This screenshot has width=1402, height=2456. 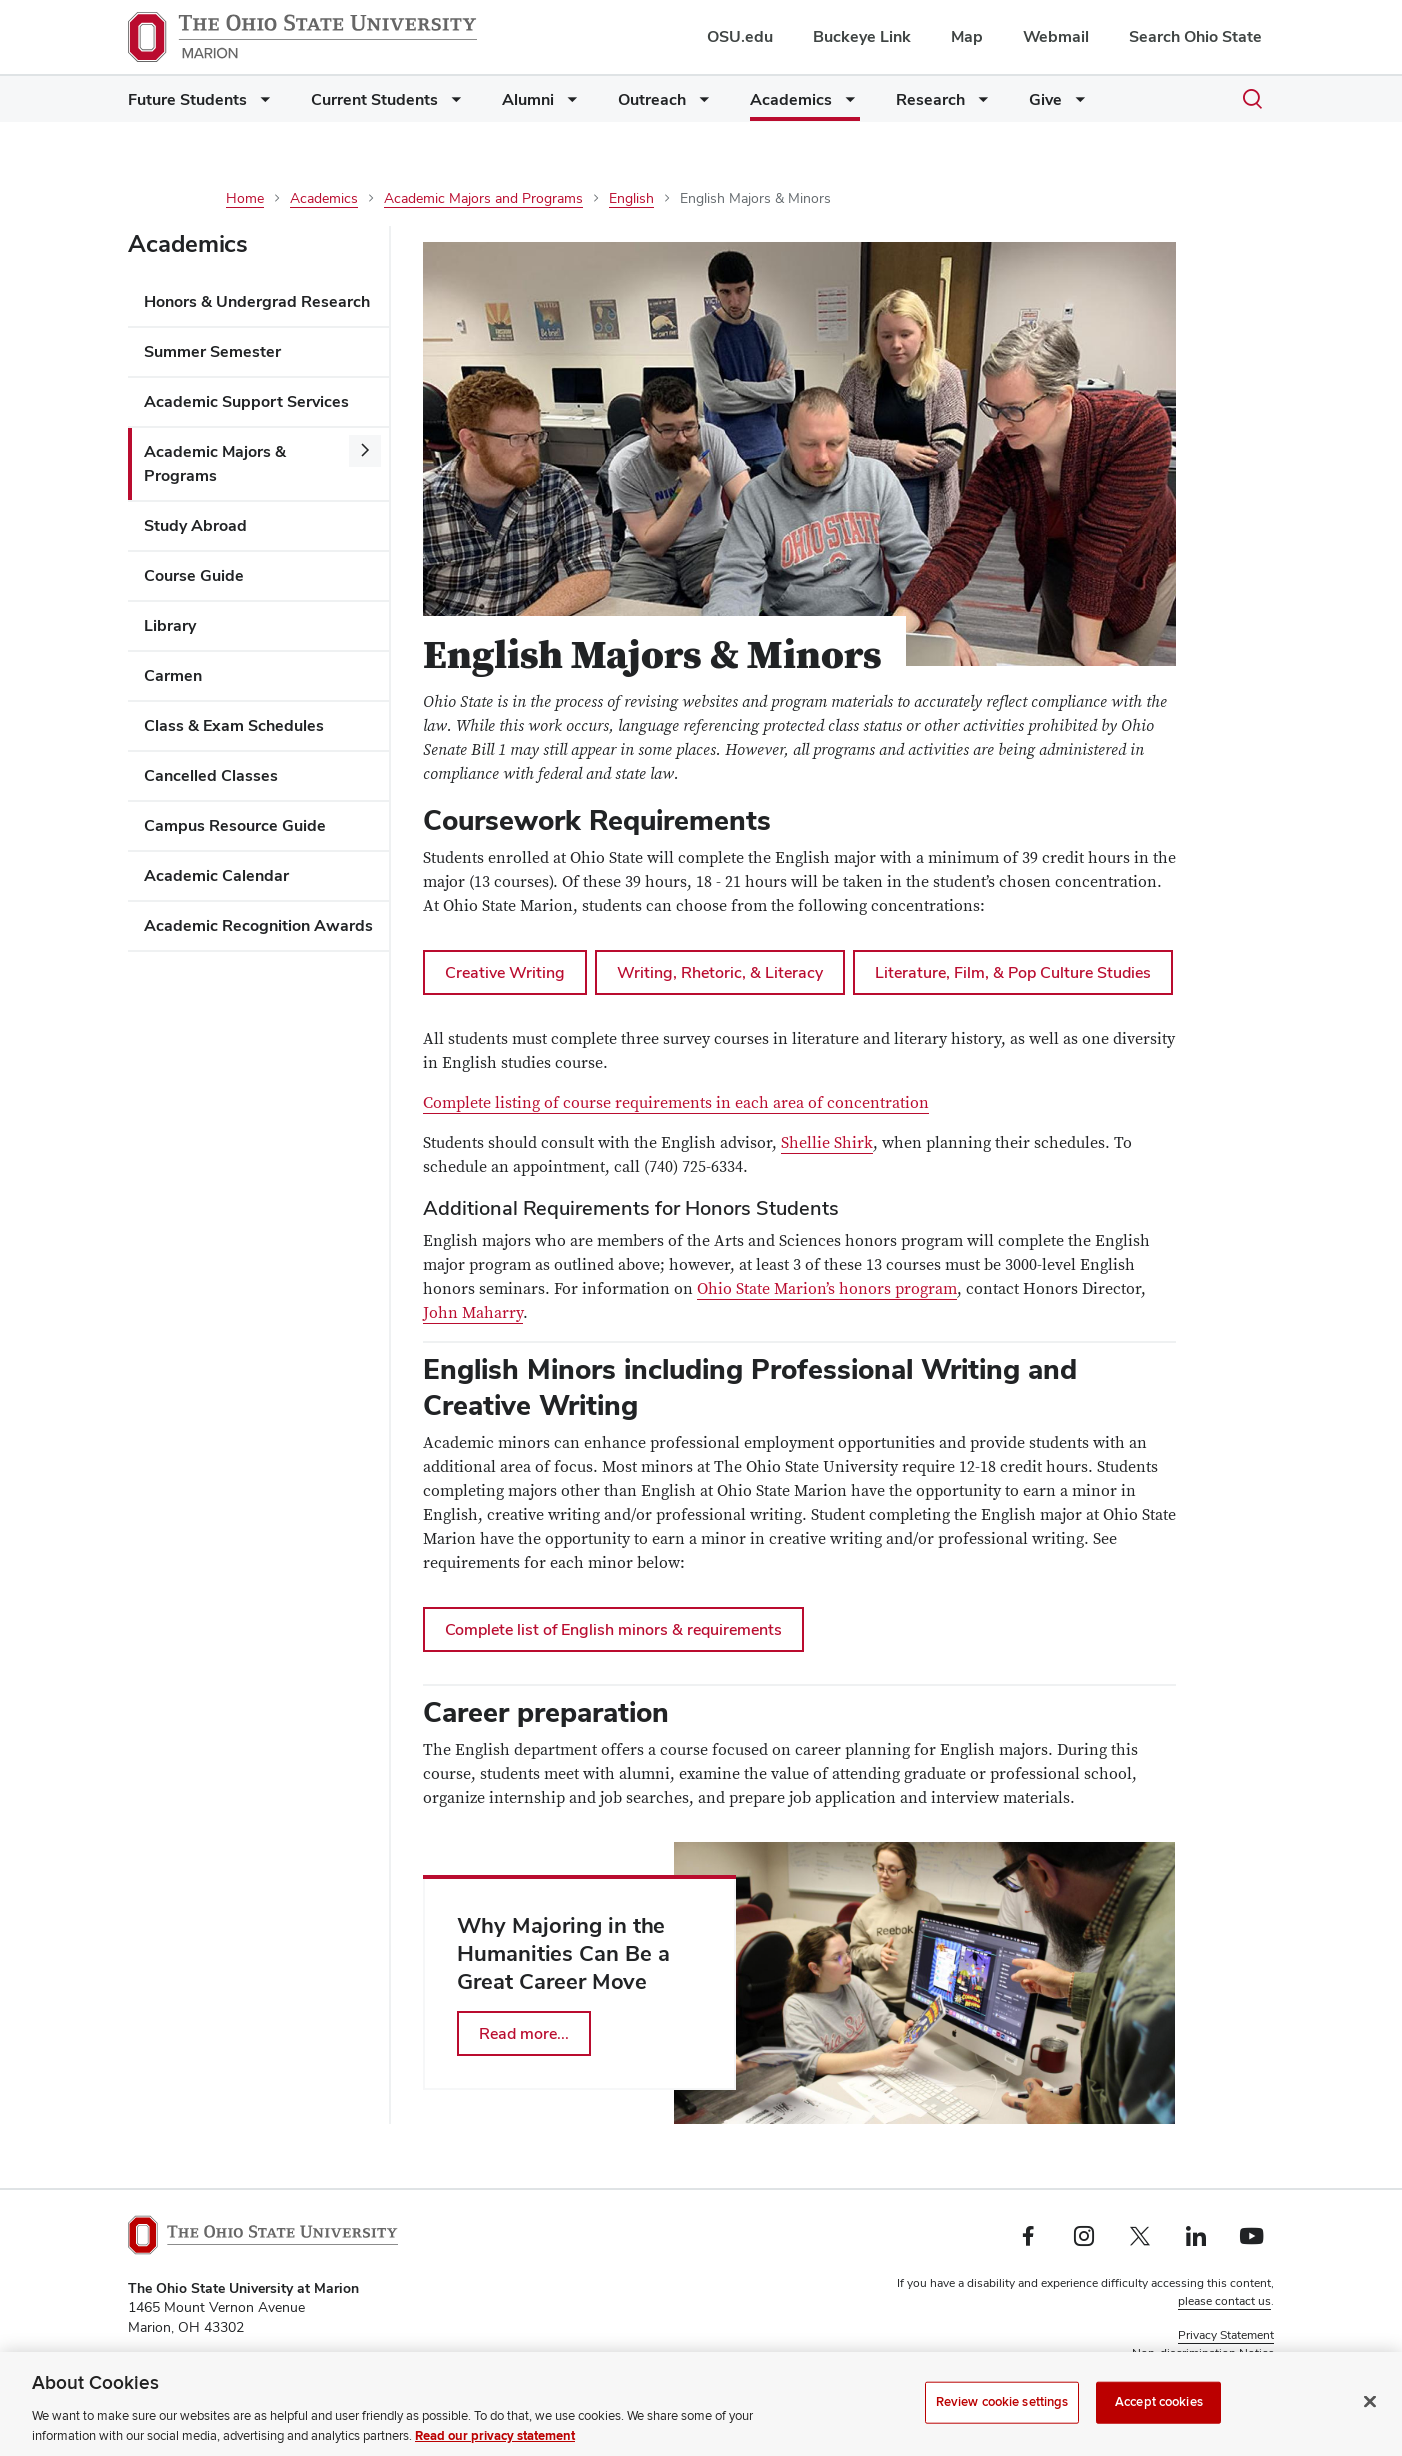 What do you see at coordinates (216, 875) in the screenshot?
I see `Academic Calendar` at bounding box center [216, 875].